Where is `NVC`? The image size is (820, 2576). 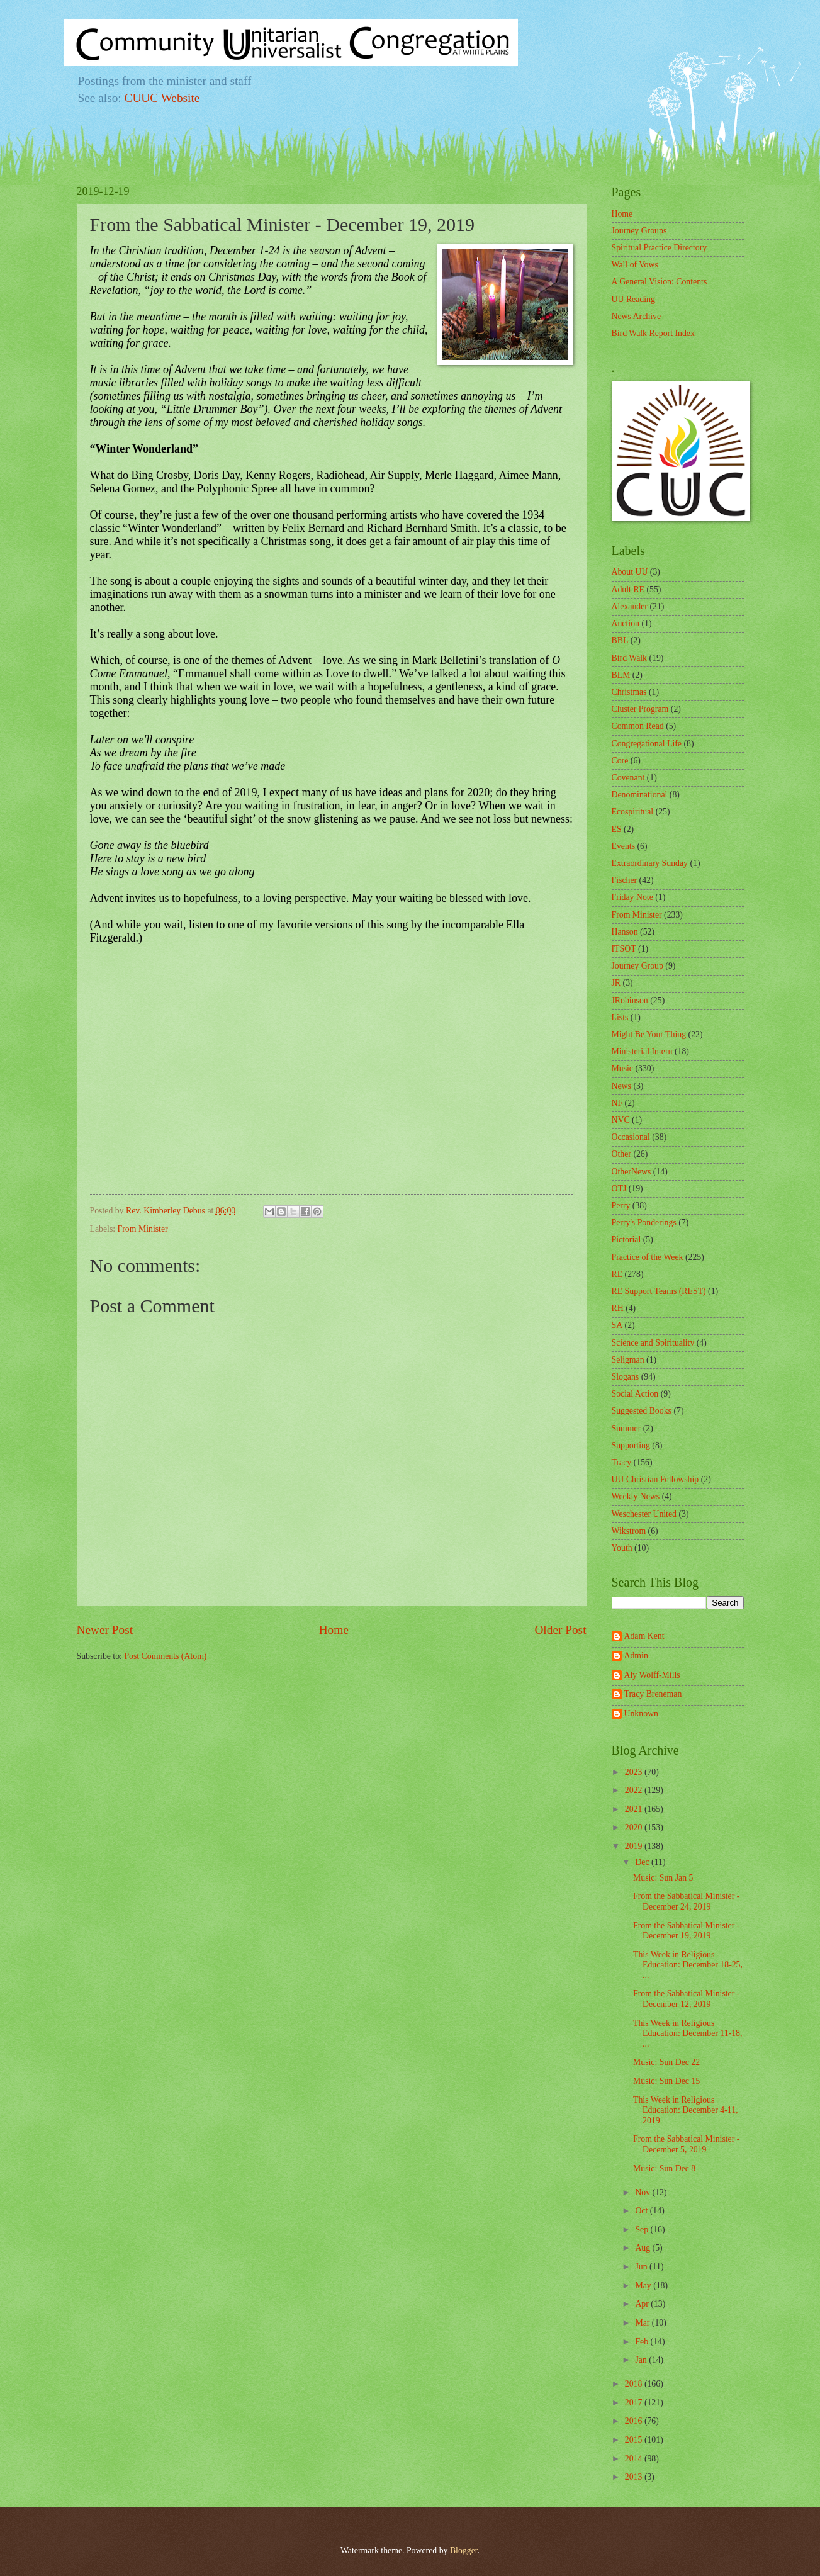 NVC is located at coordinates (621, 1120).